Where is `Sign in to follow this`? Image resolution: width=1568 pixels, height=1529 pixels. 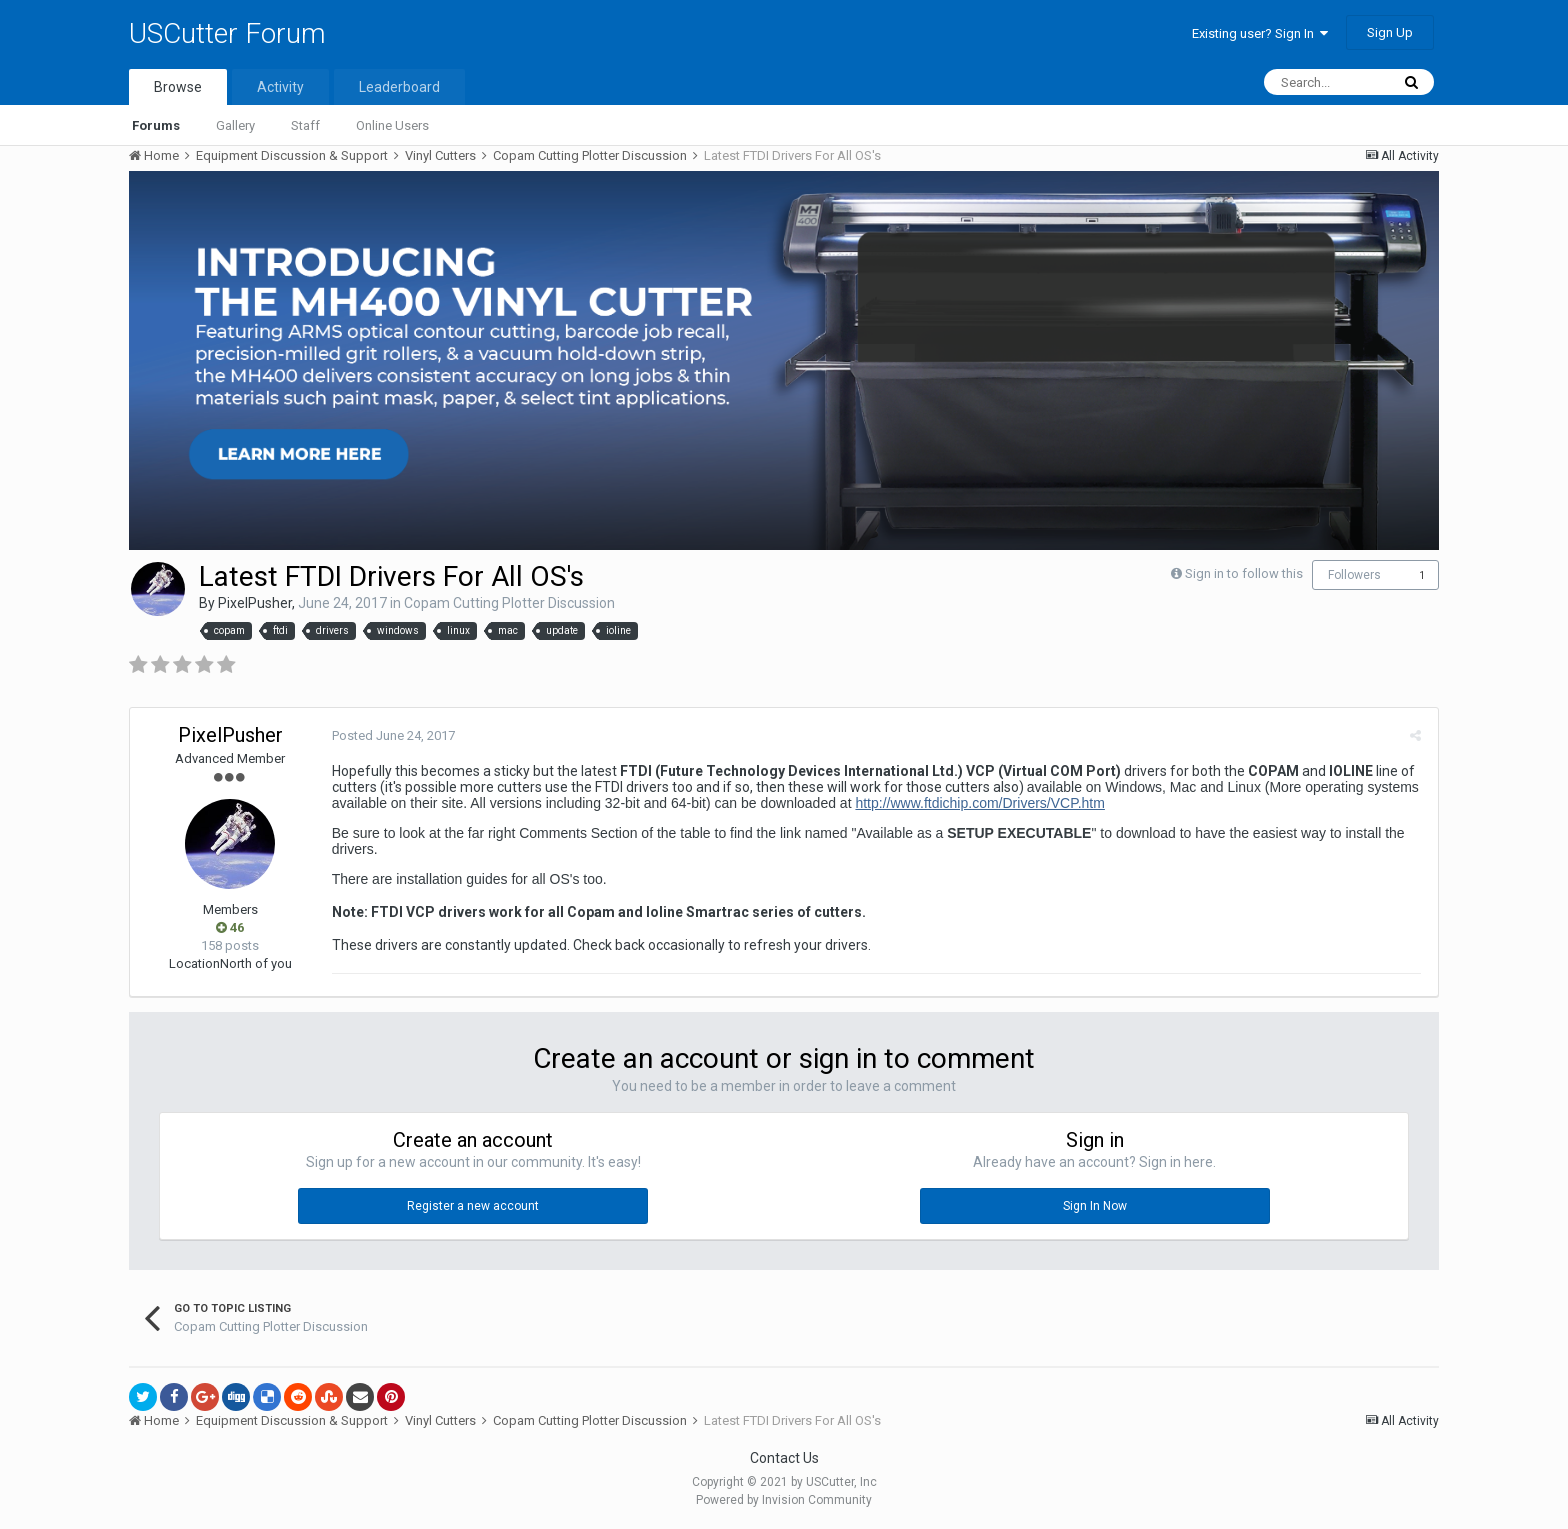
Sign in to follow this is located at coordinates (1244, 573).